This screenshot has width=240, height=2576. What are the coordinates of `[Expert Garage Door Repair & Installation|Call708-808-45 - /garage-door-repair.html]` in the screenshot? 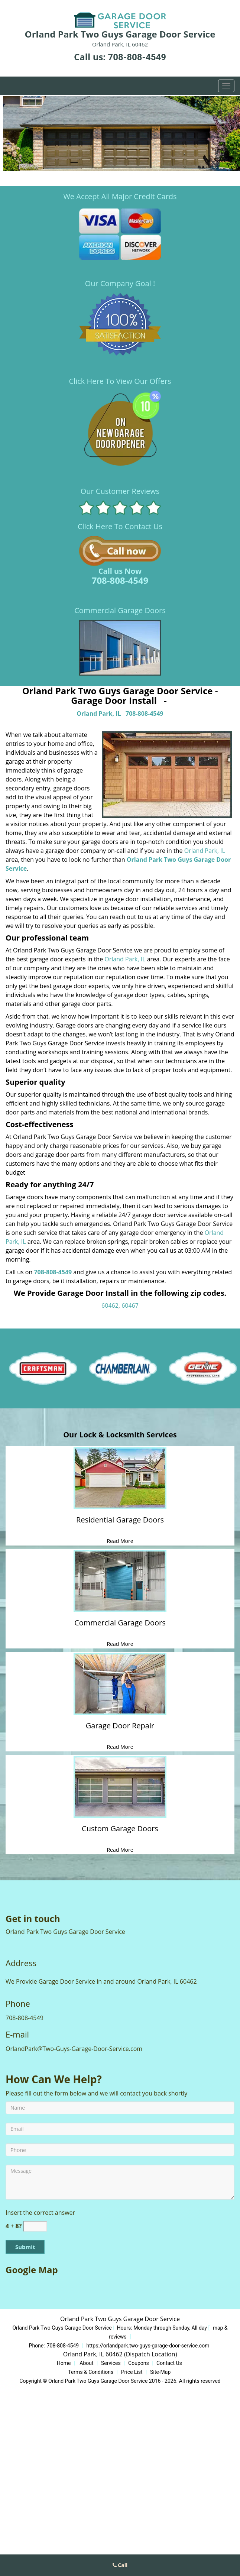 It's located at (120, 1683).